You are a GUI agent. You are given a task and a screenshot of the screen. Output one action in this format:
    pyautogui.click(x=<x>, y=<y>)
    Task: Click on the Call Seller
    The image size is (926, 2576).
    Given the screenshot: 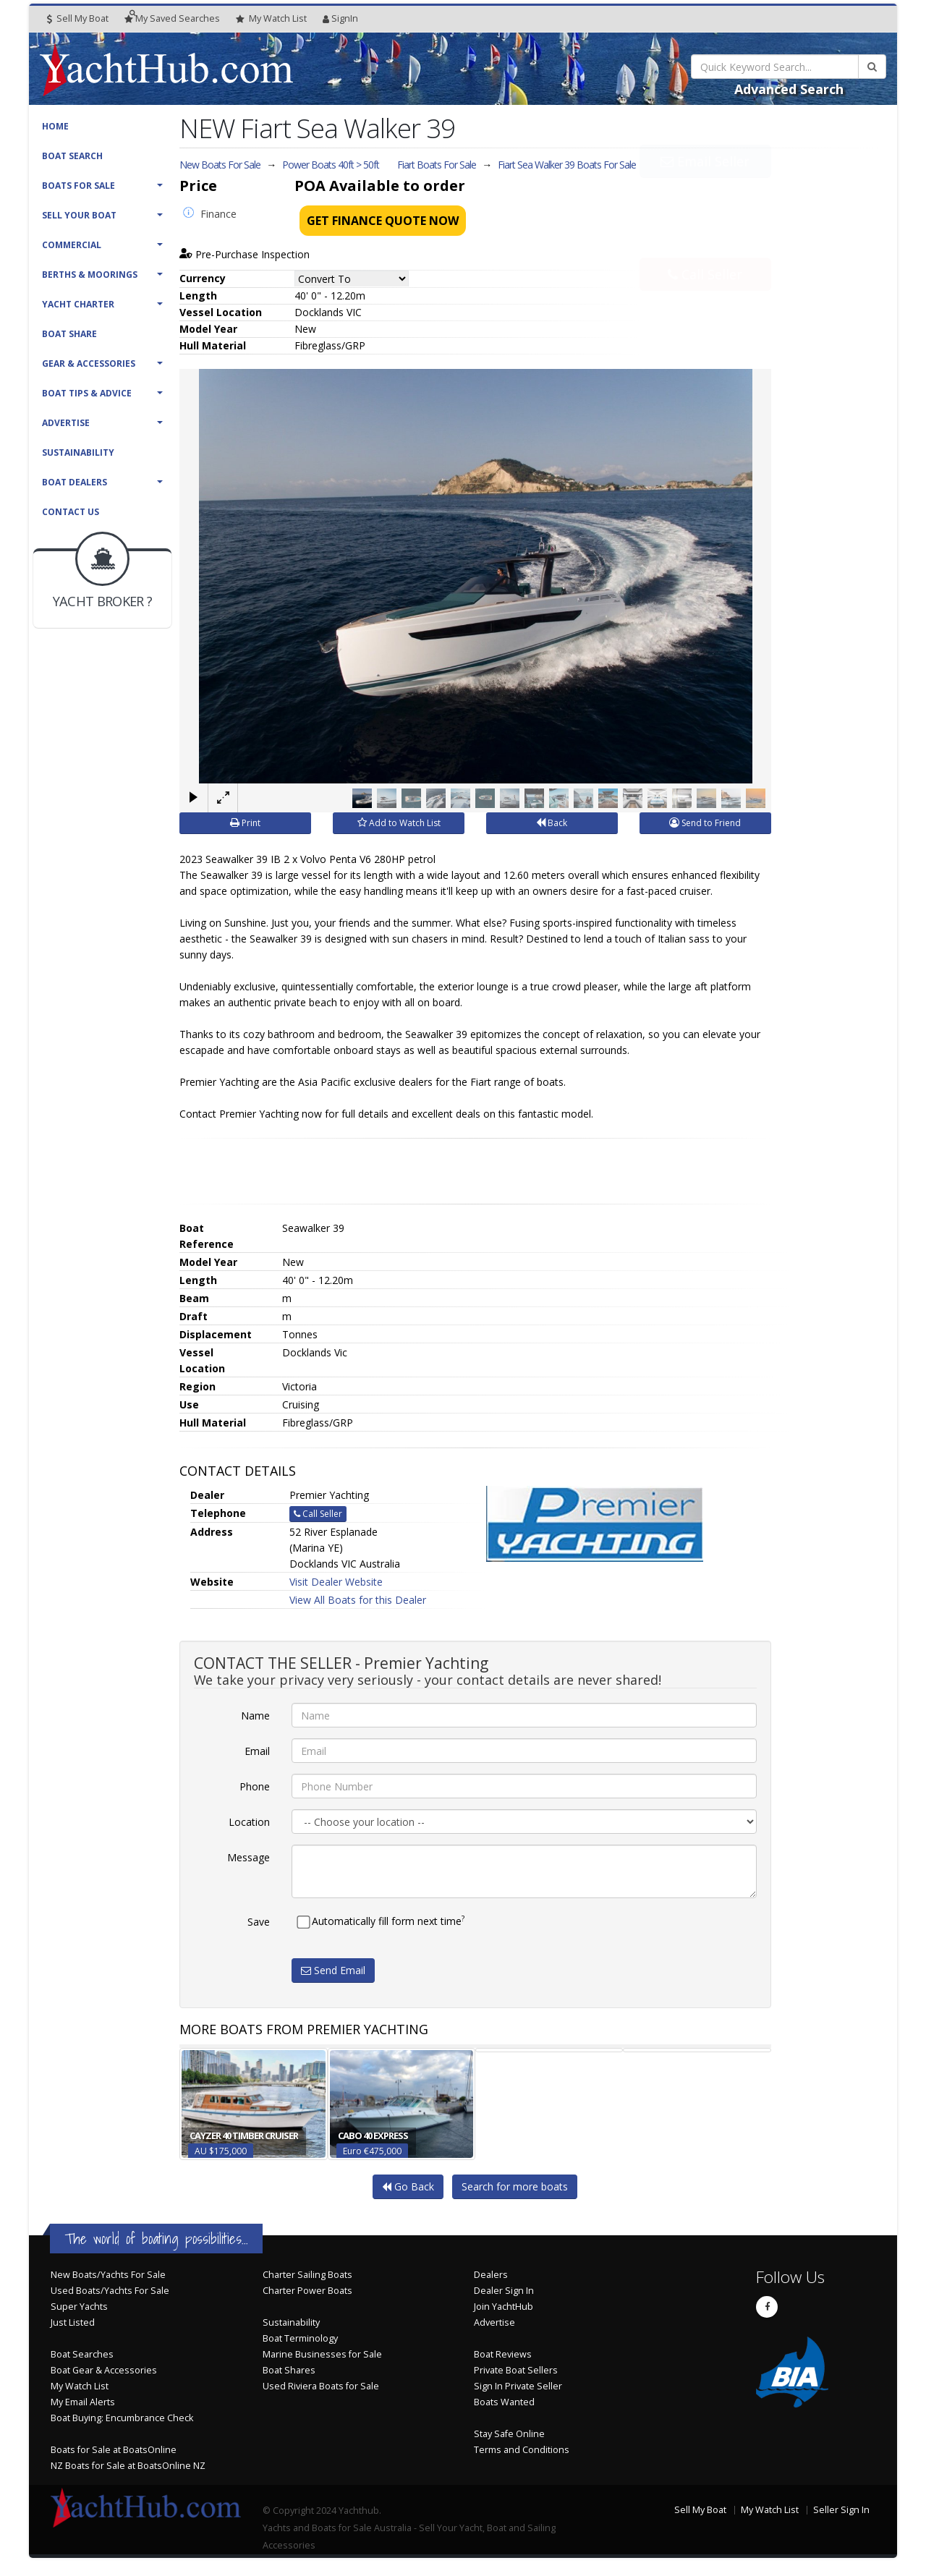 What is the action you would take?
    pyautogui.click(x=705, y=241)
    